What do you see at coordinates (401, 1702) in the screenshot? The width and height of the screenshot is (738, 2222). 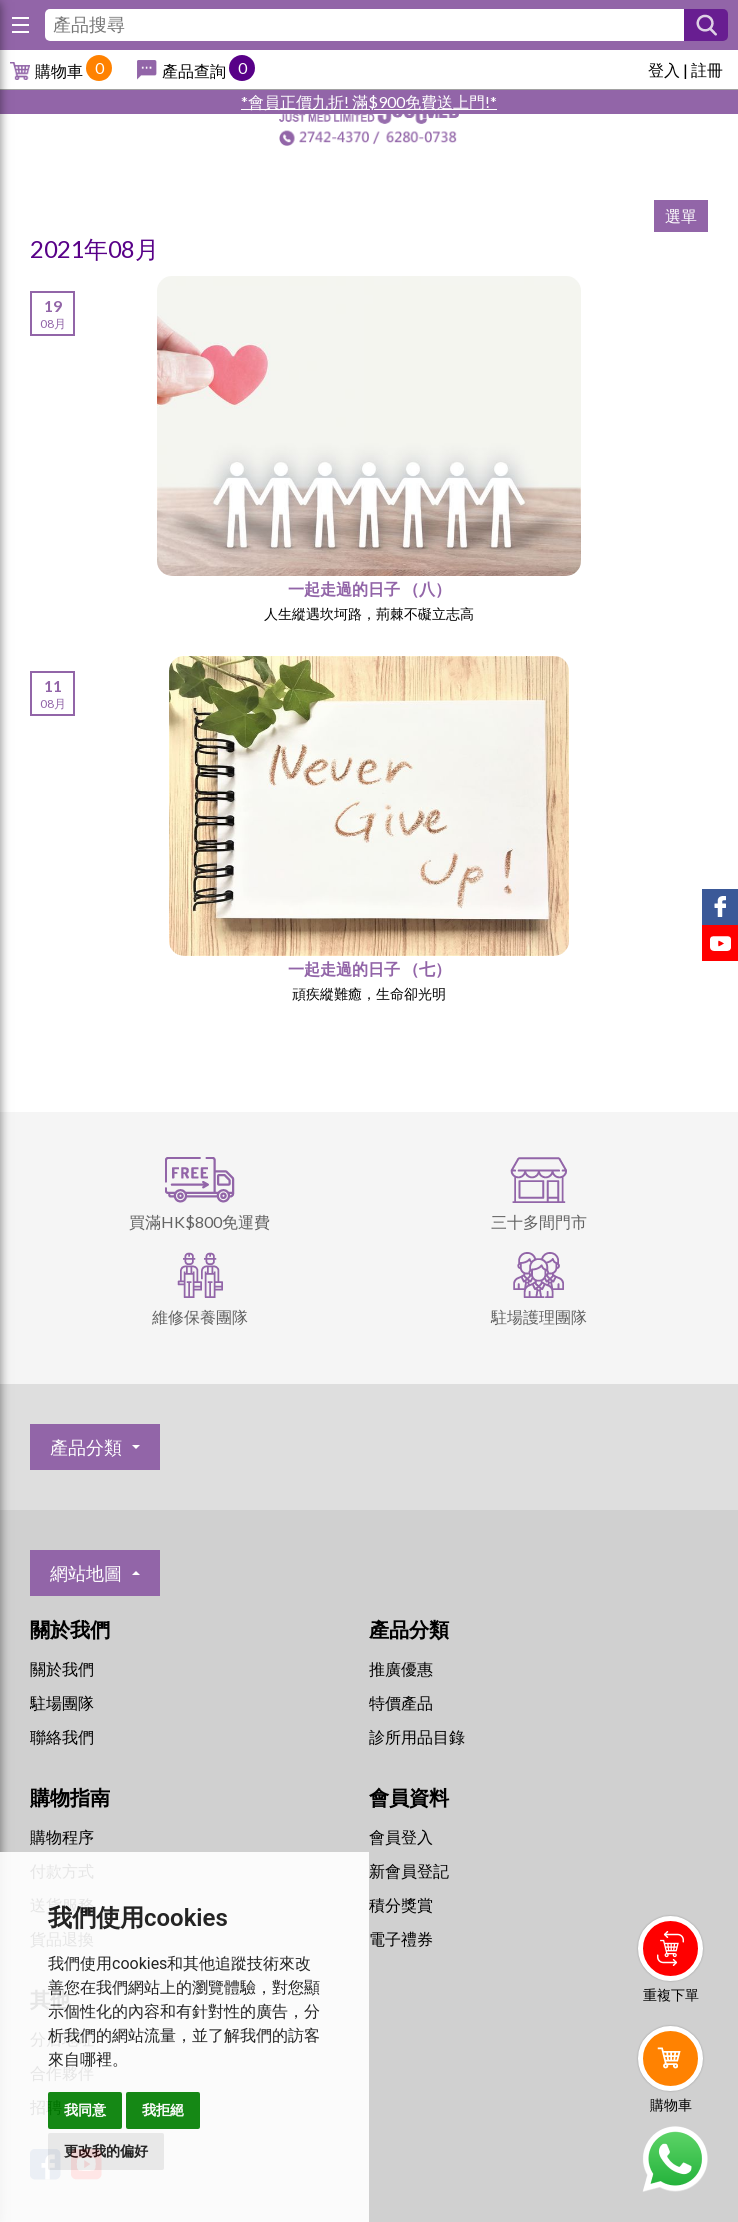 I see `特價產品` at bounding box center [401, 1702].